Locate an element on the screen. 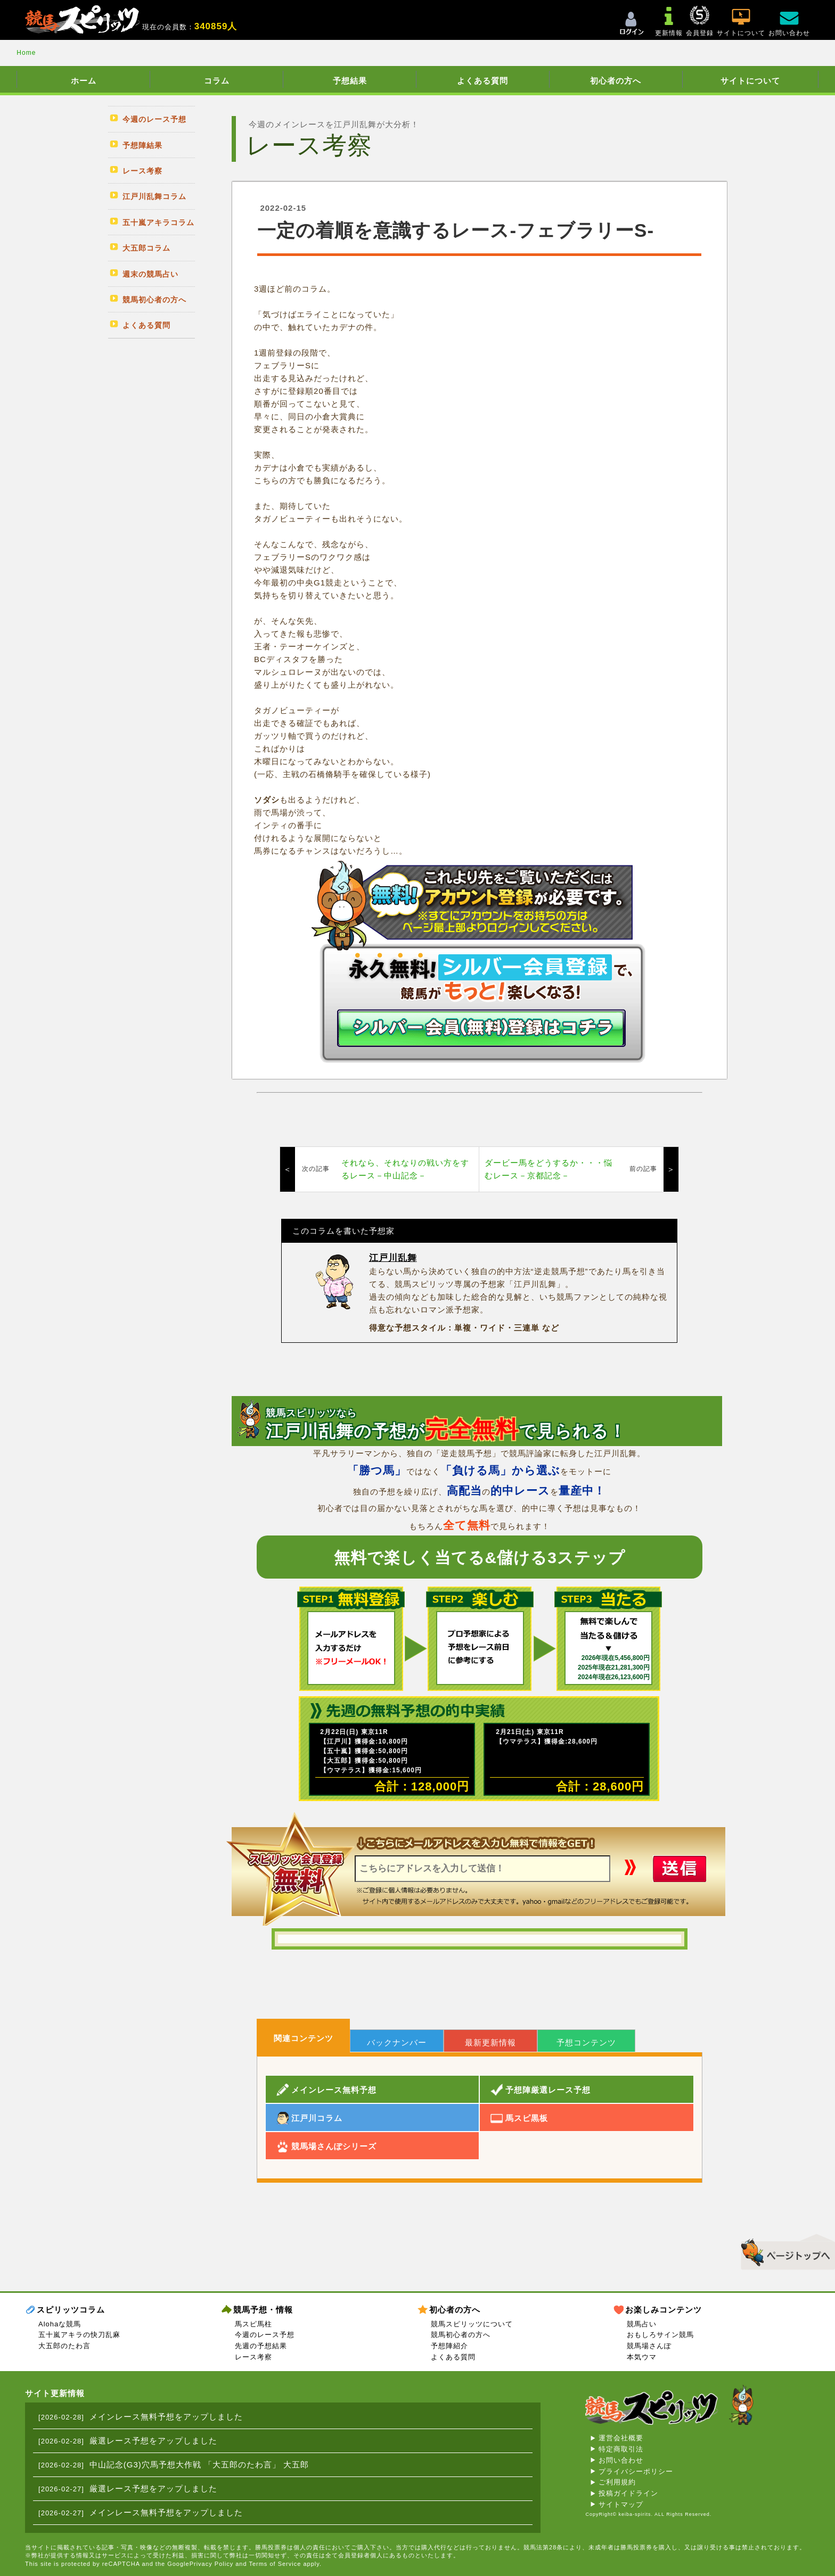  お問い合わせ is located at coordinates (621, 2460).